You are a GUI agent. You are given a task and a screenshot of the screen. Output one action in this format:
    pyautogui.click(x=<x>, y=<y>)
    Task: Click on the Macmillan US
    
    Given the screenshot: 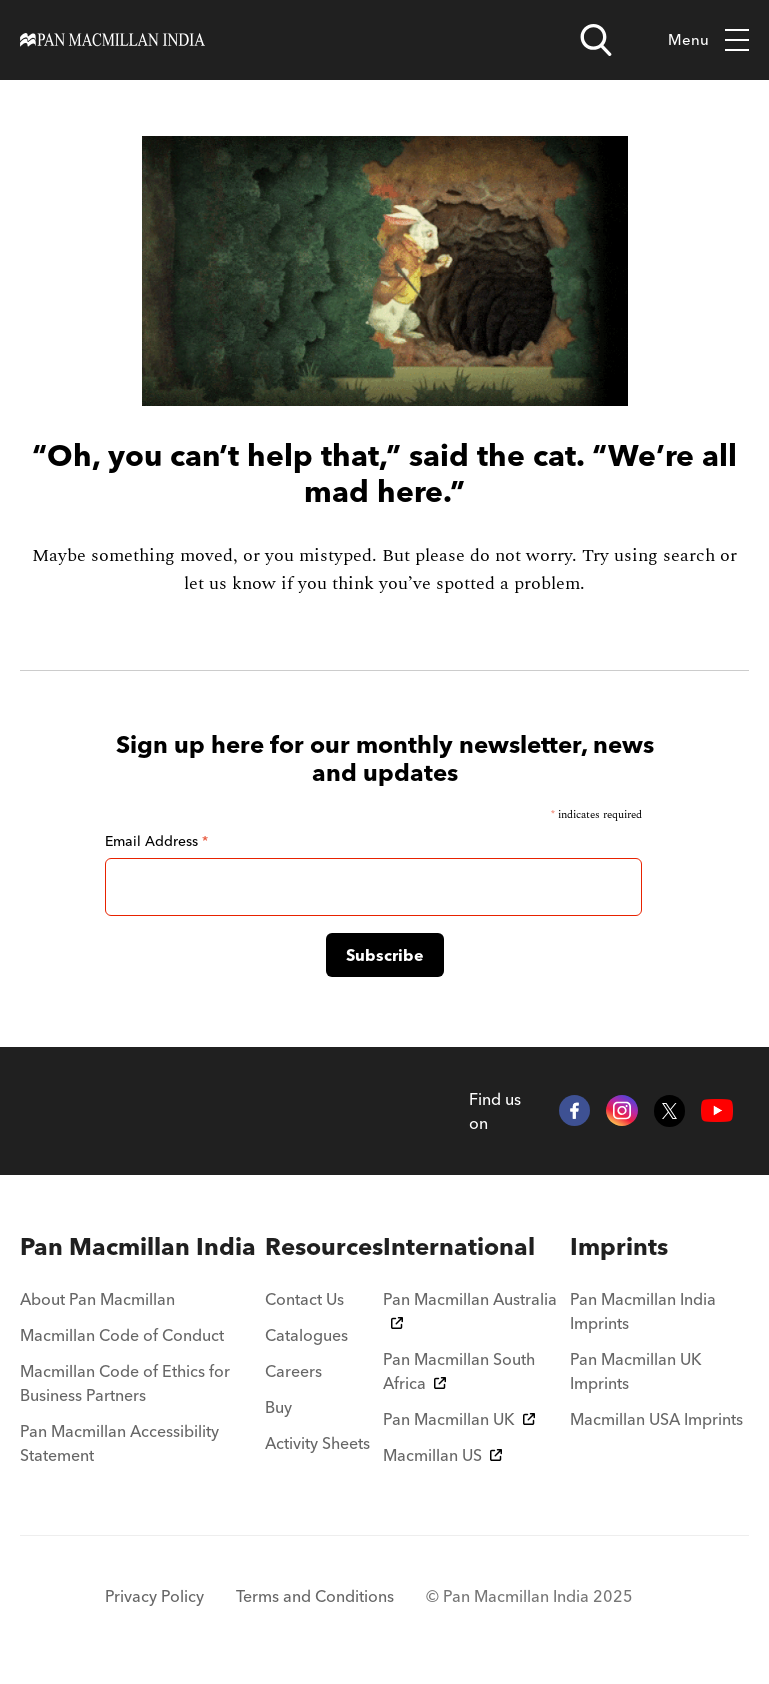 What is the action you would take?
    pyautogui.click(x=442, y=1455)
    